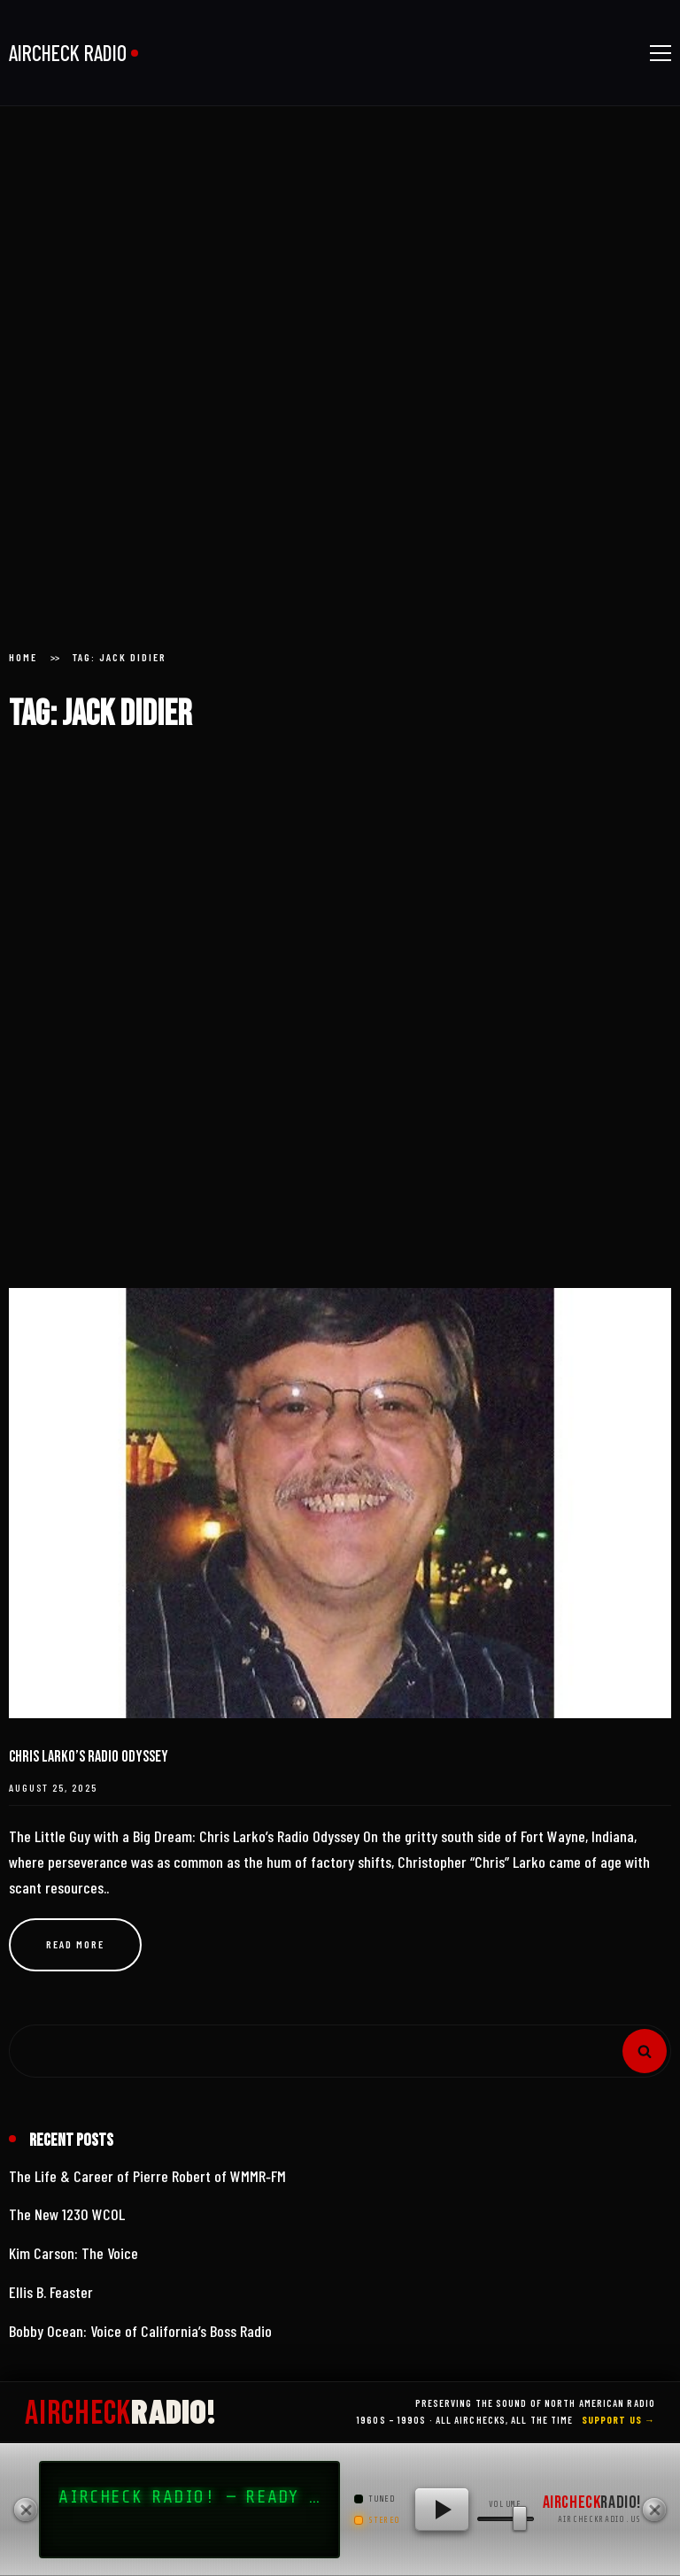 Image resolution: width=680 pixels, height=2576 pixels. What do you see at coordinates (68, 53) in the screenshot?
I see `AIRCHECK RADIO` at bounding box center [68, 53].